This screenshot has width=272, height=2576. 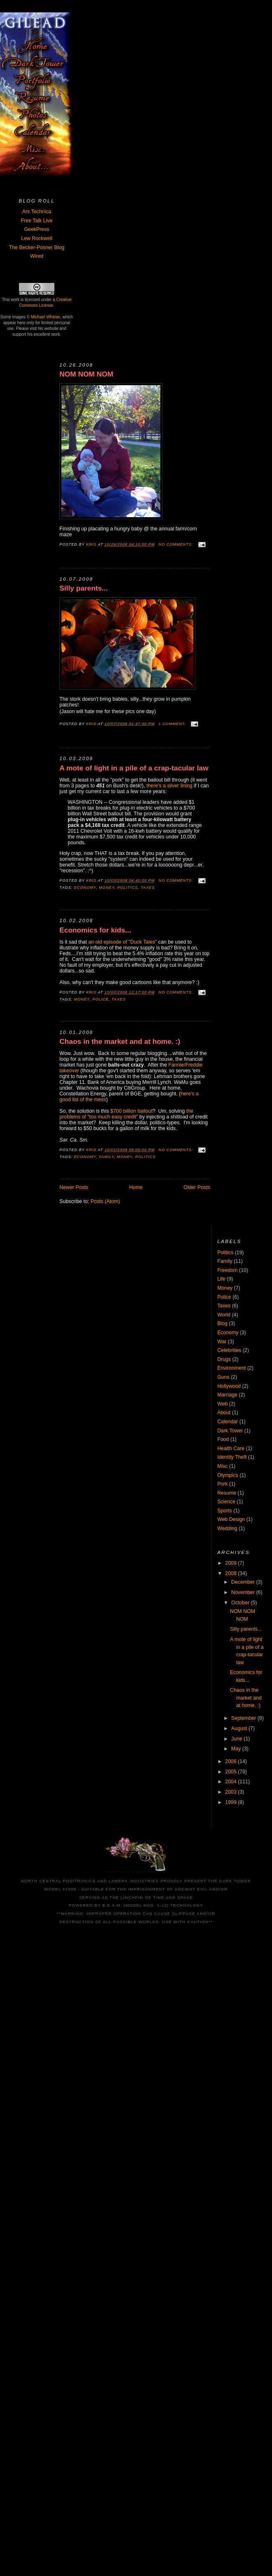 I want to click on 1 comment:, so click(x=173, y=724).